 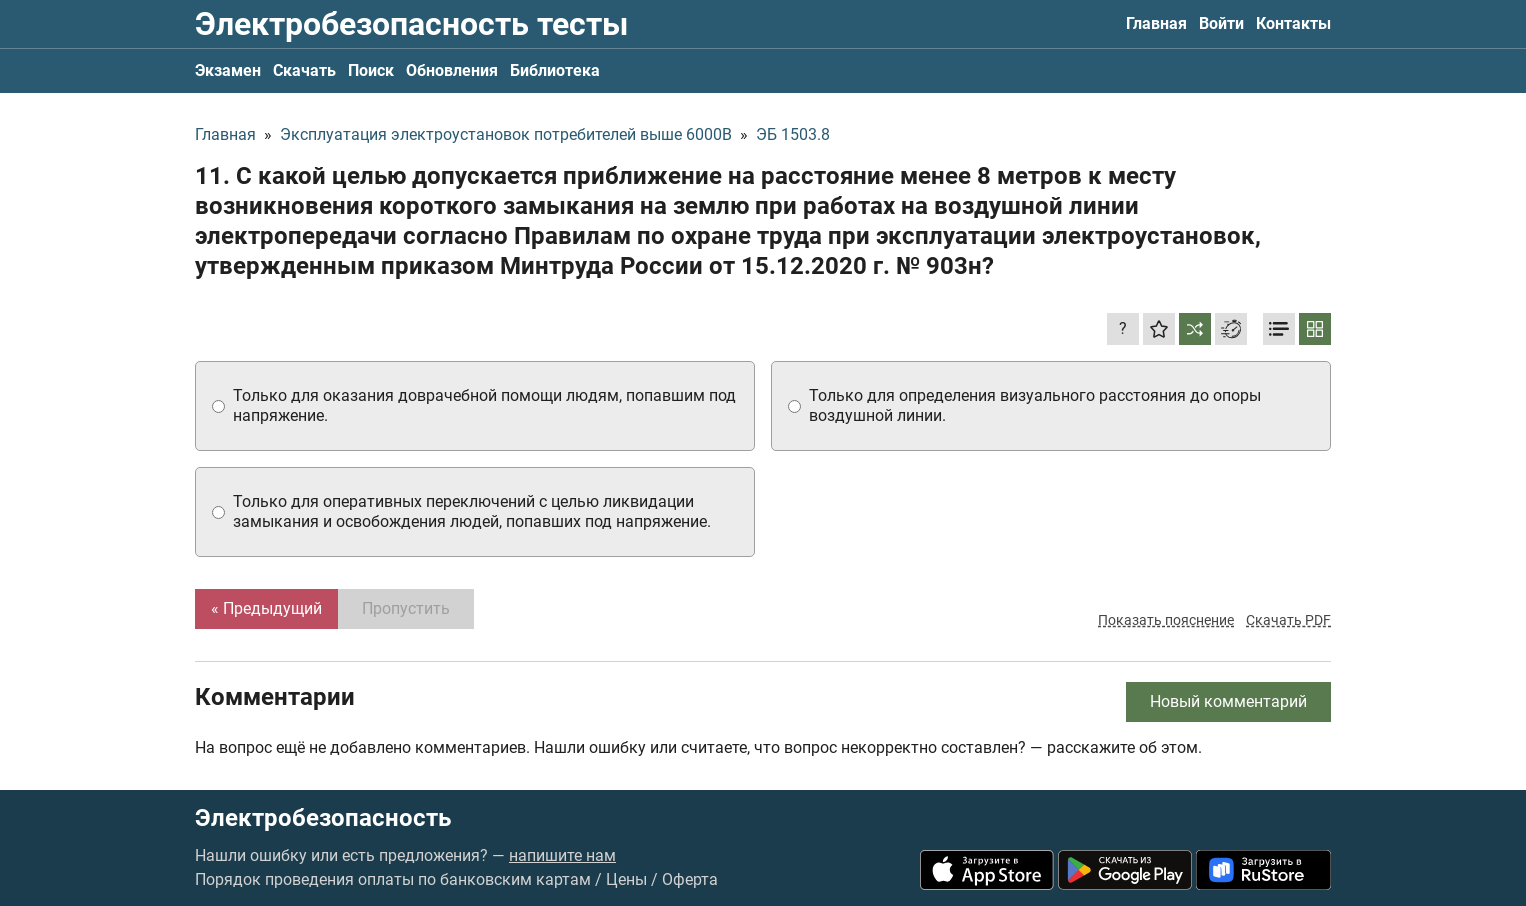 I want to click on Порядок проведения оплаты по банковским картам, so click(x=393, y=879).